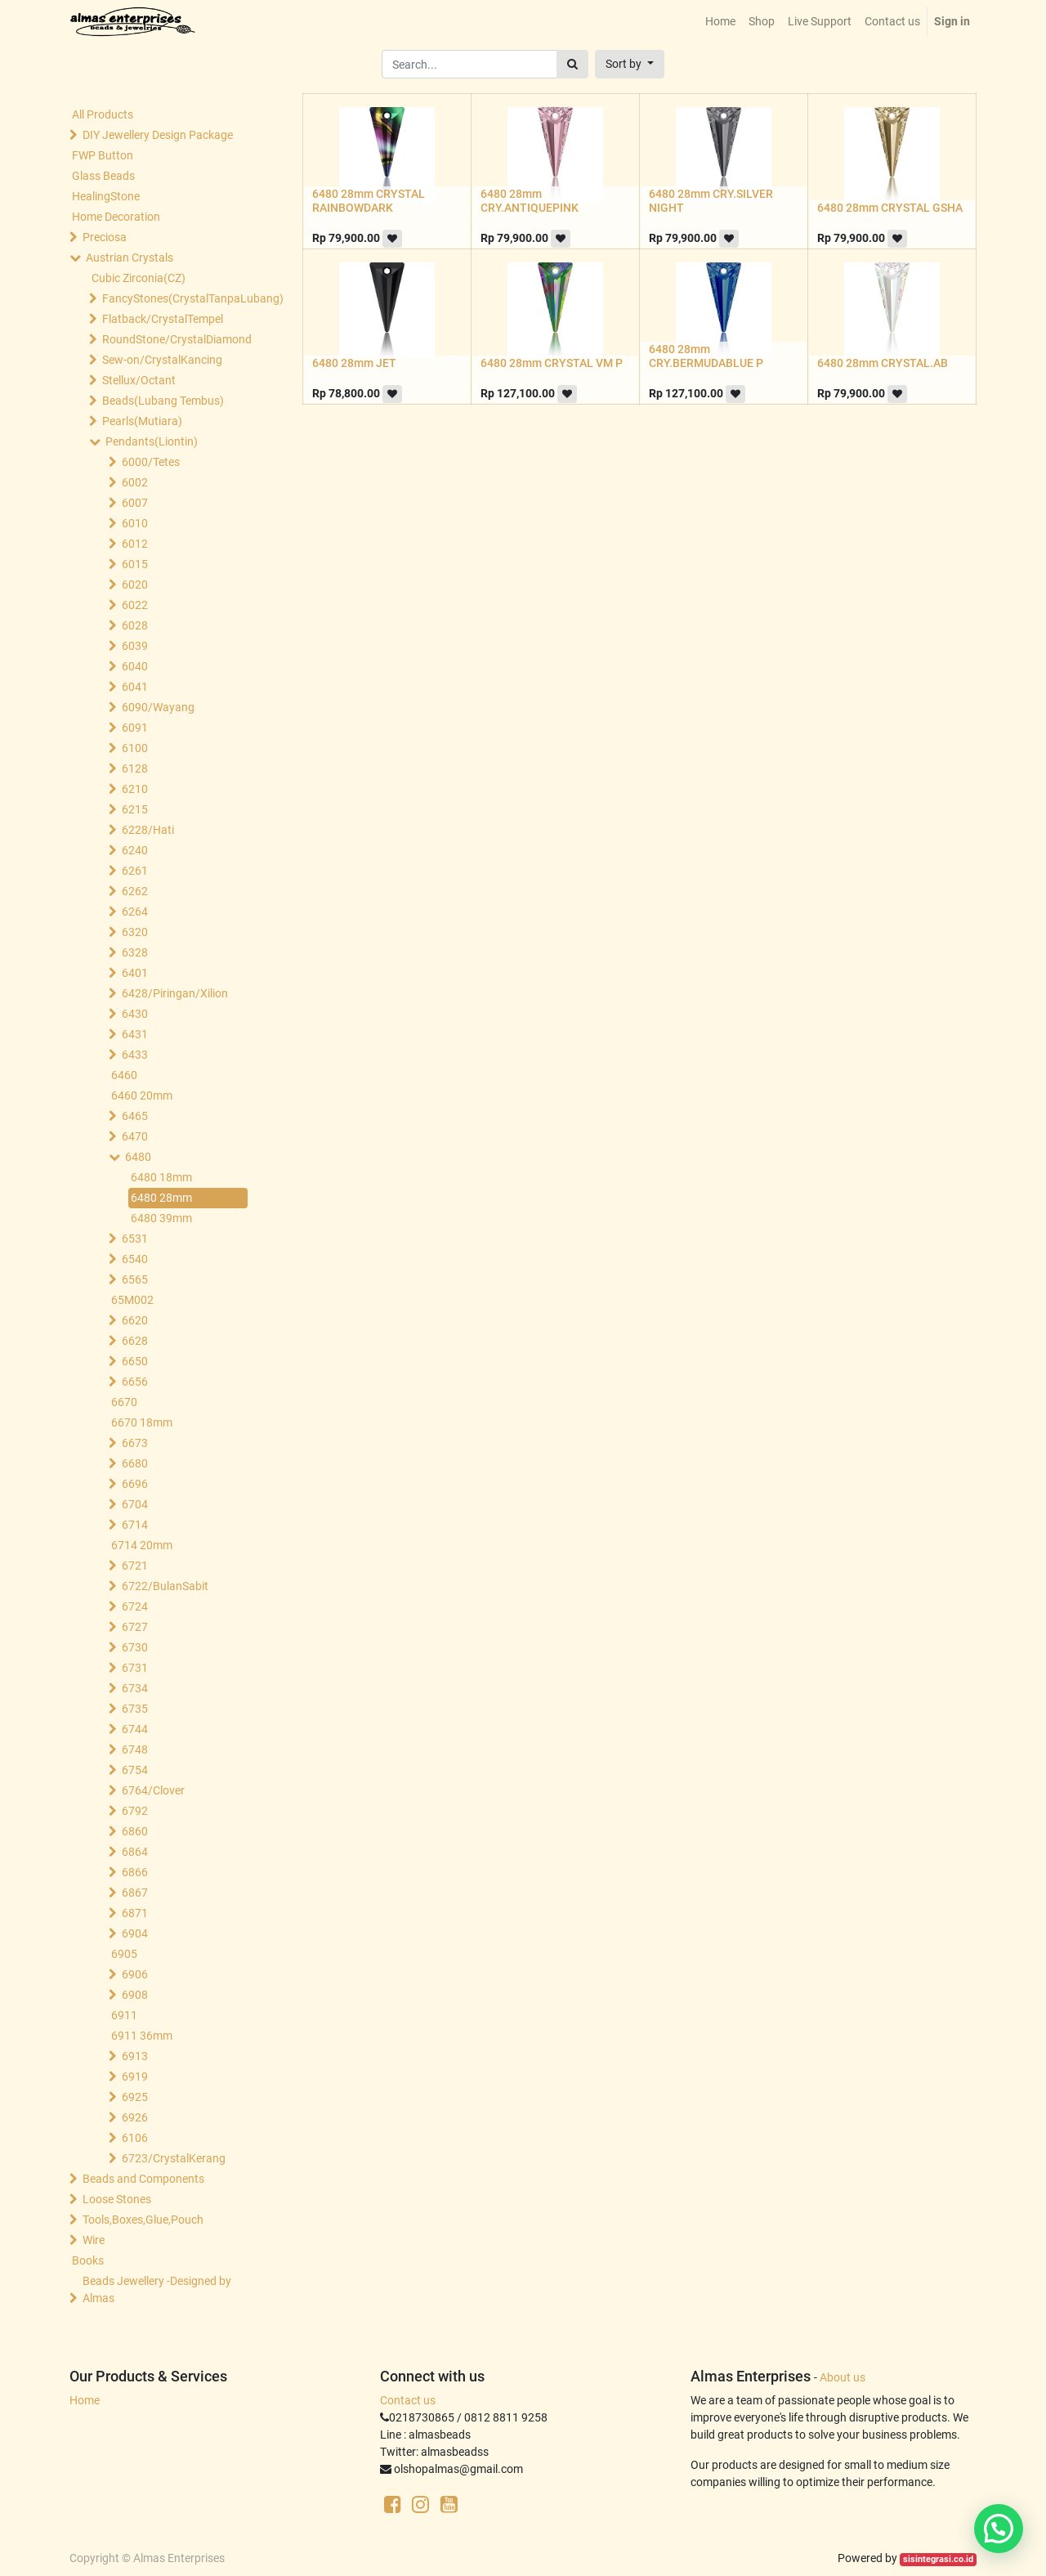 The image size is (1046, 2576). What do you see at coordinates (135, 666) in the screenshot?
I see `6040` at bounding box center [135, 666].